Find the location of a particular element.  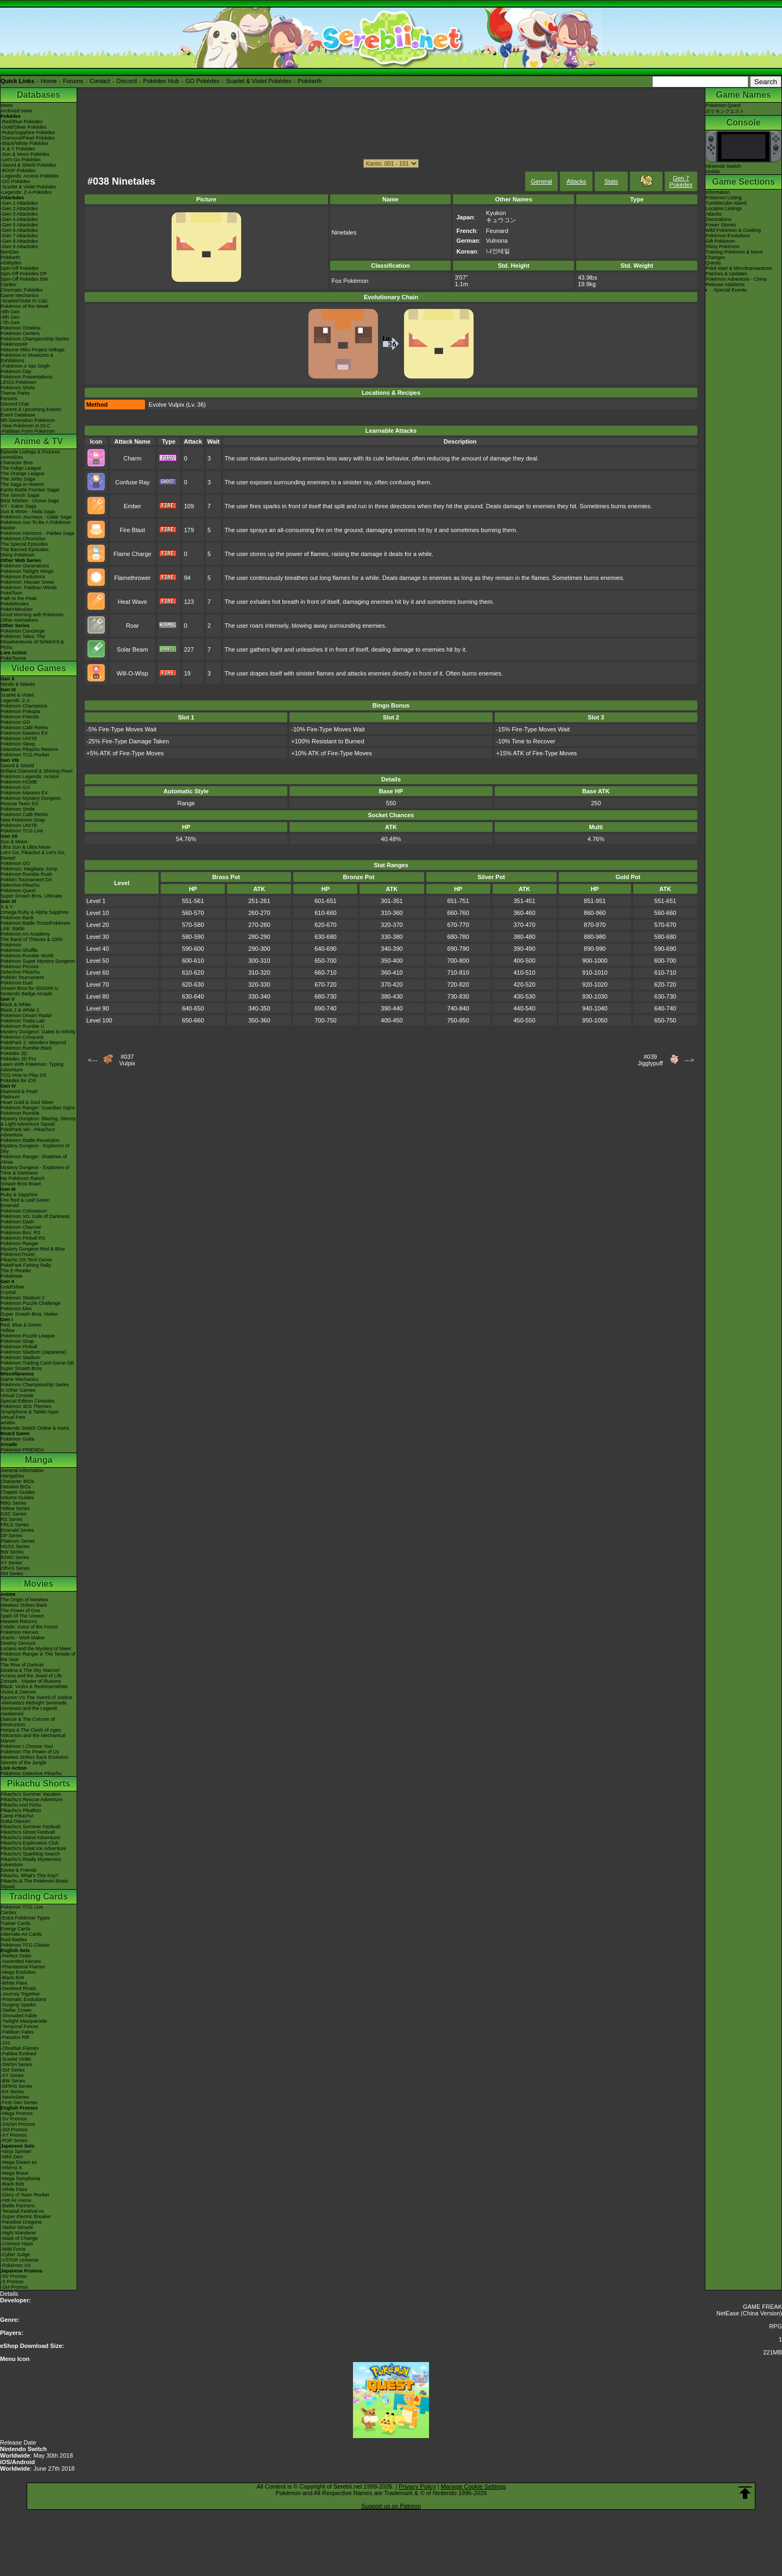

Pokémon Stadium is located at coordinates (21, 1357).